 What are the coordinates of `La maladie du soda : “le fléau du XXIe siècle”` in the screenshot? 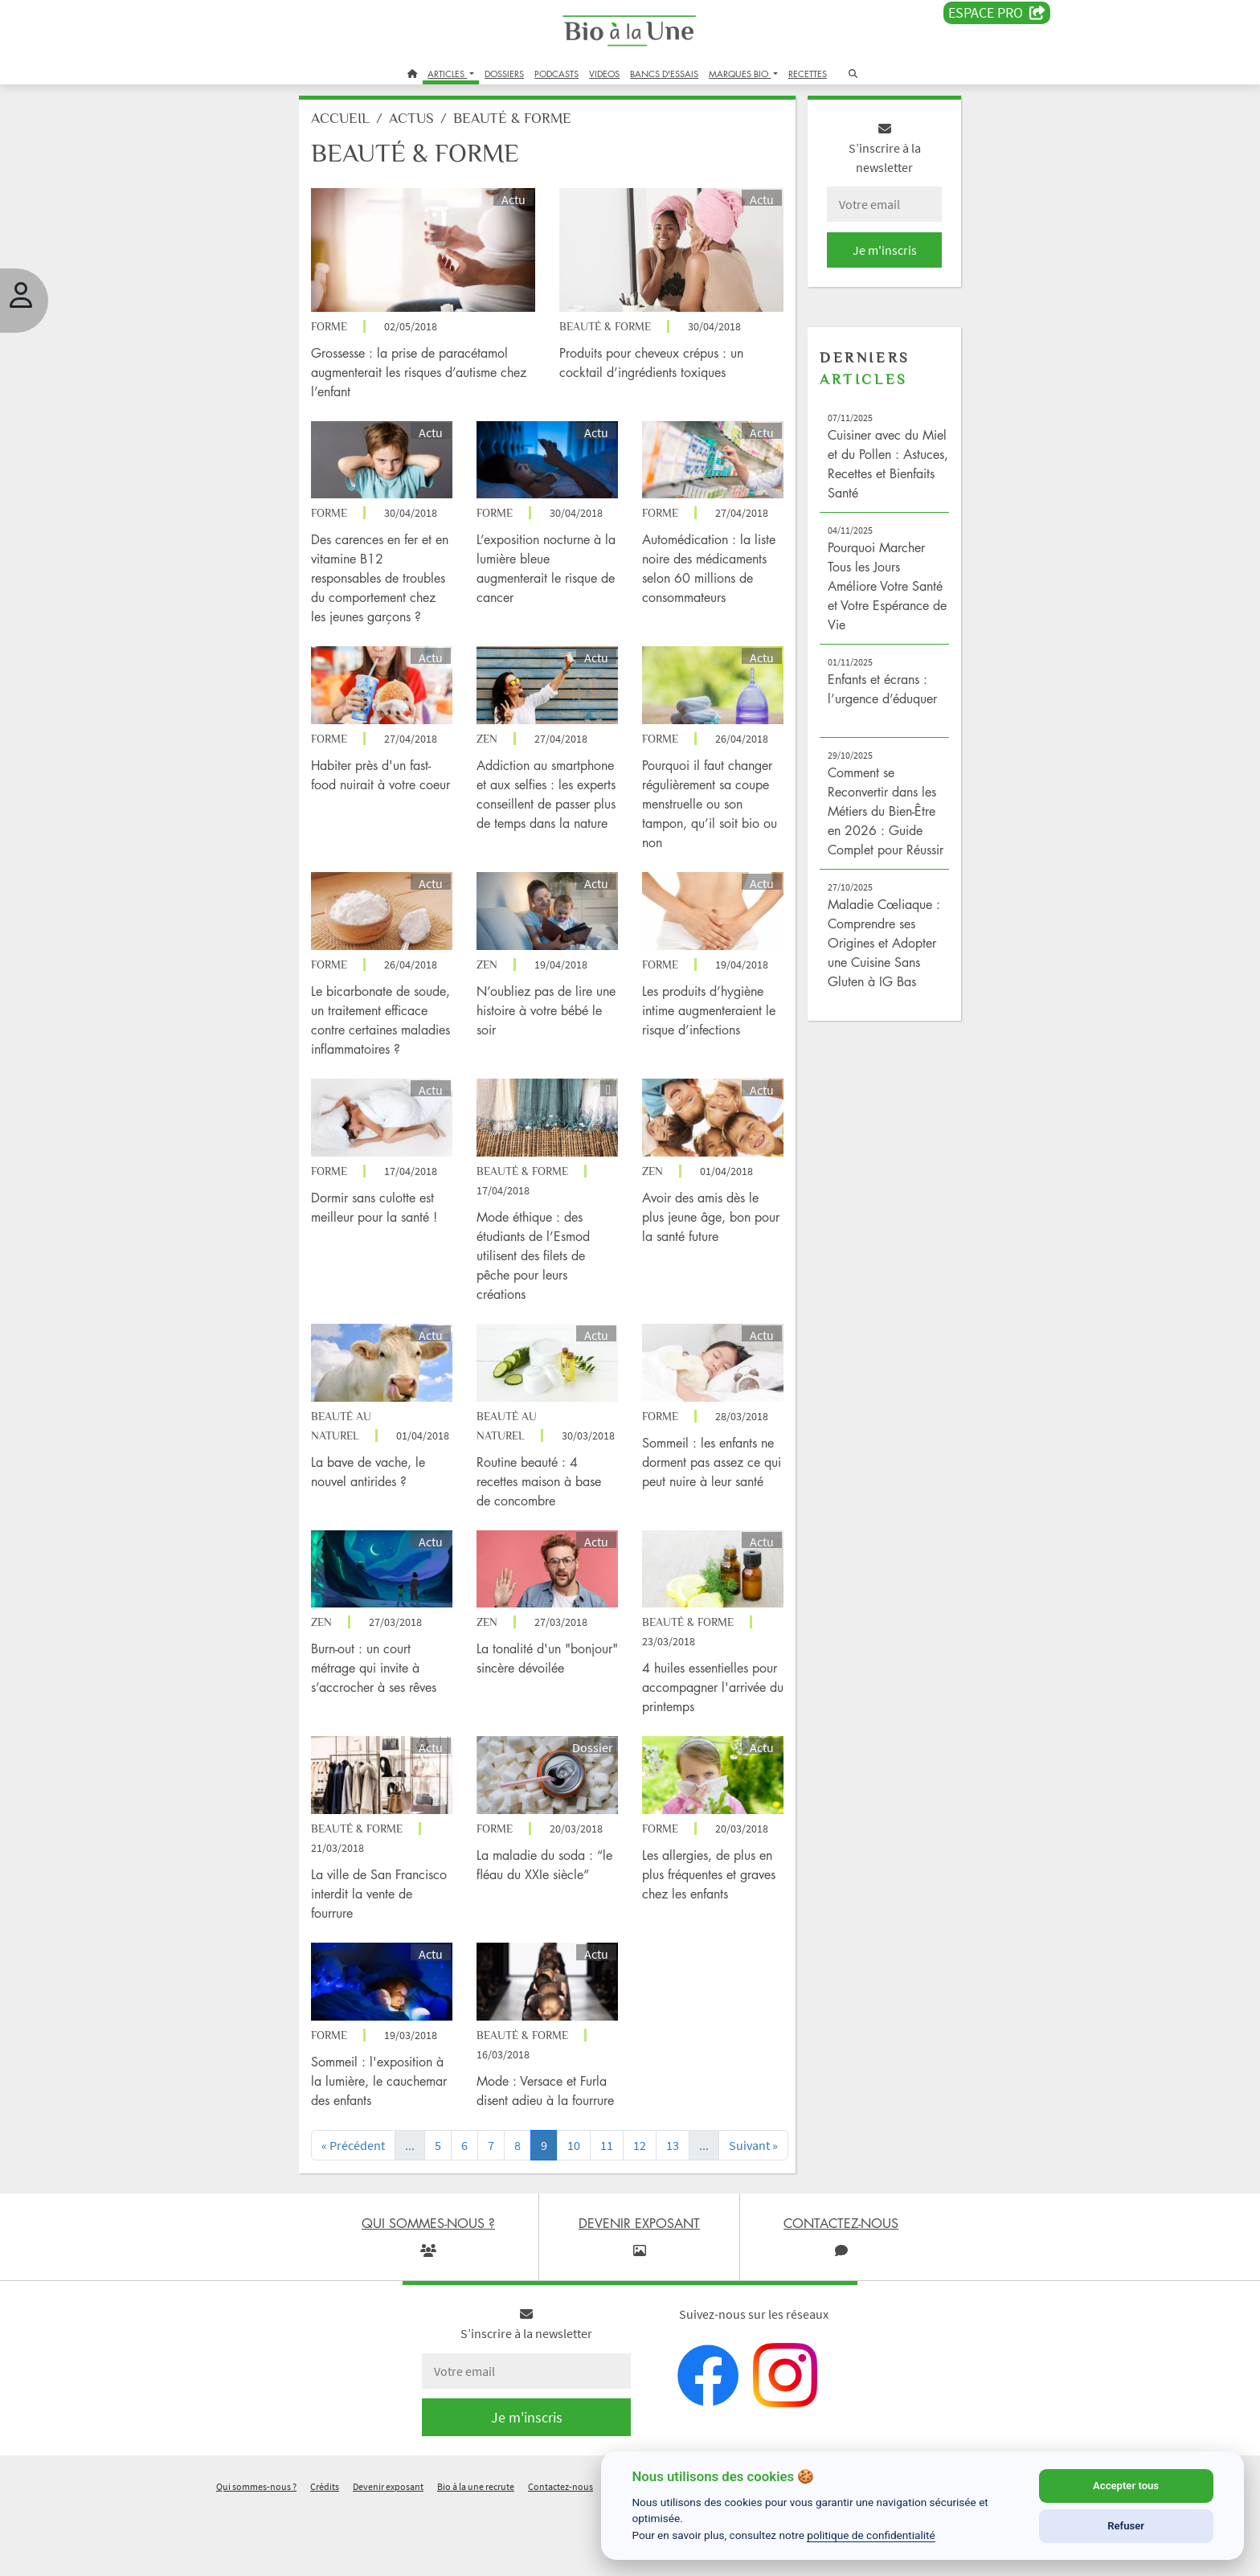 It's located at (546, 1910).